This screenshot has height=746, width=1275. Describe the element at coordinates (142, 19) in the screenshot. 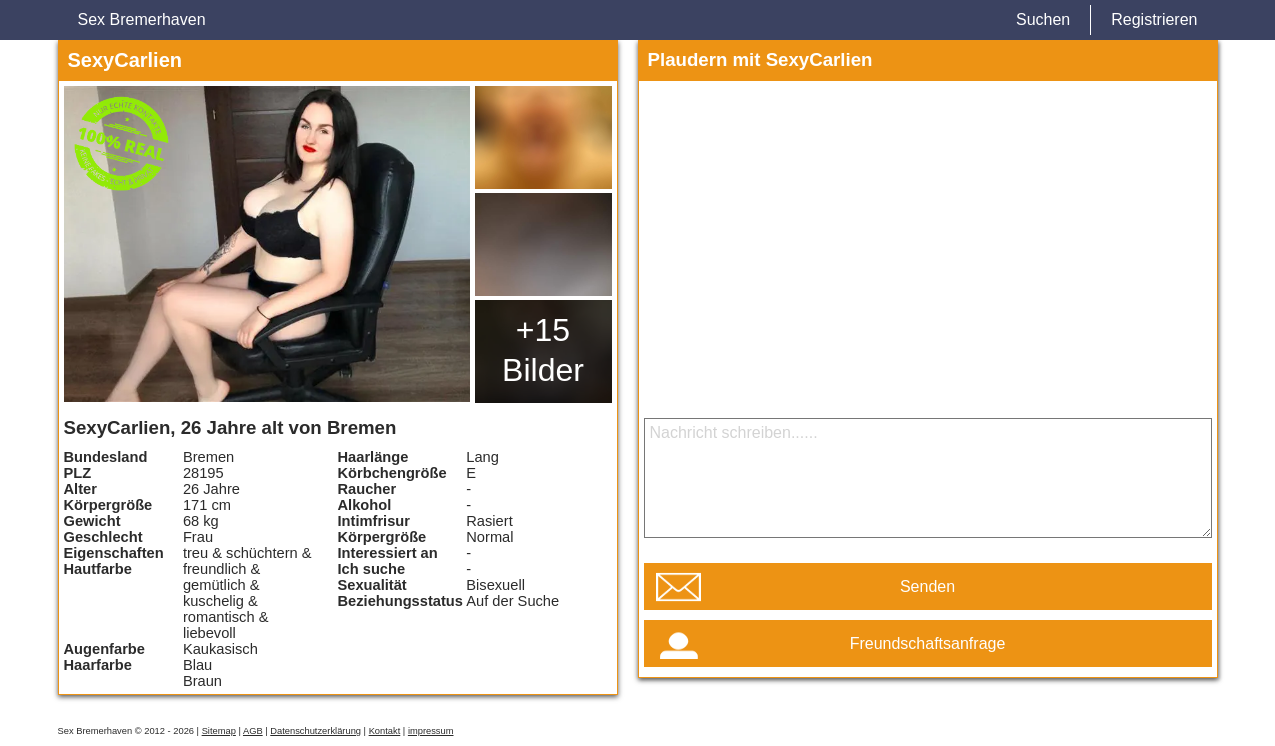

I see `Sex Bremerhaven` at that location.